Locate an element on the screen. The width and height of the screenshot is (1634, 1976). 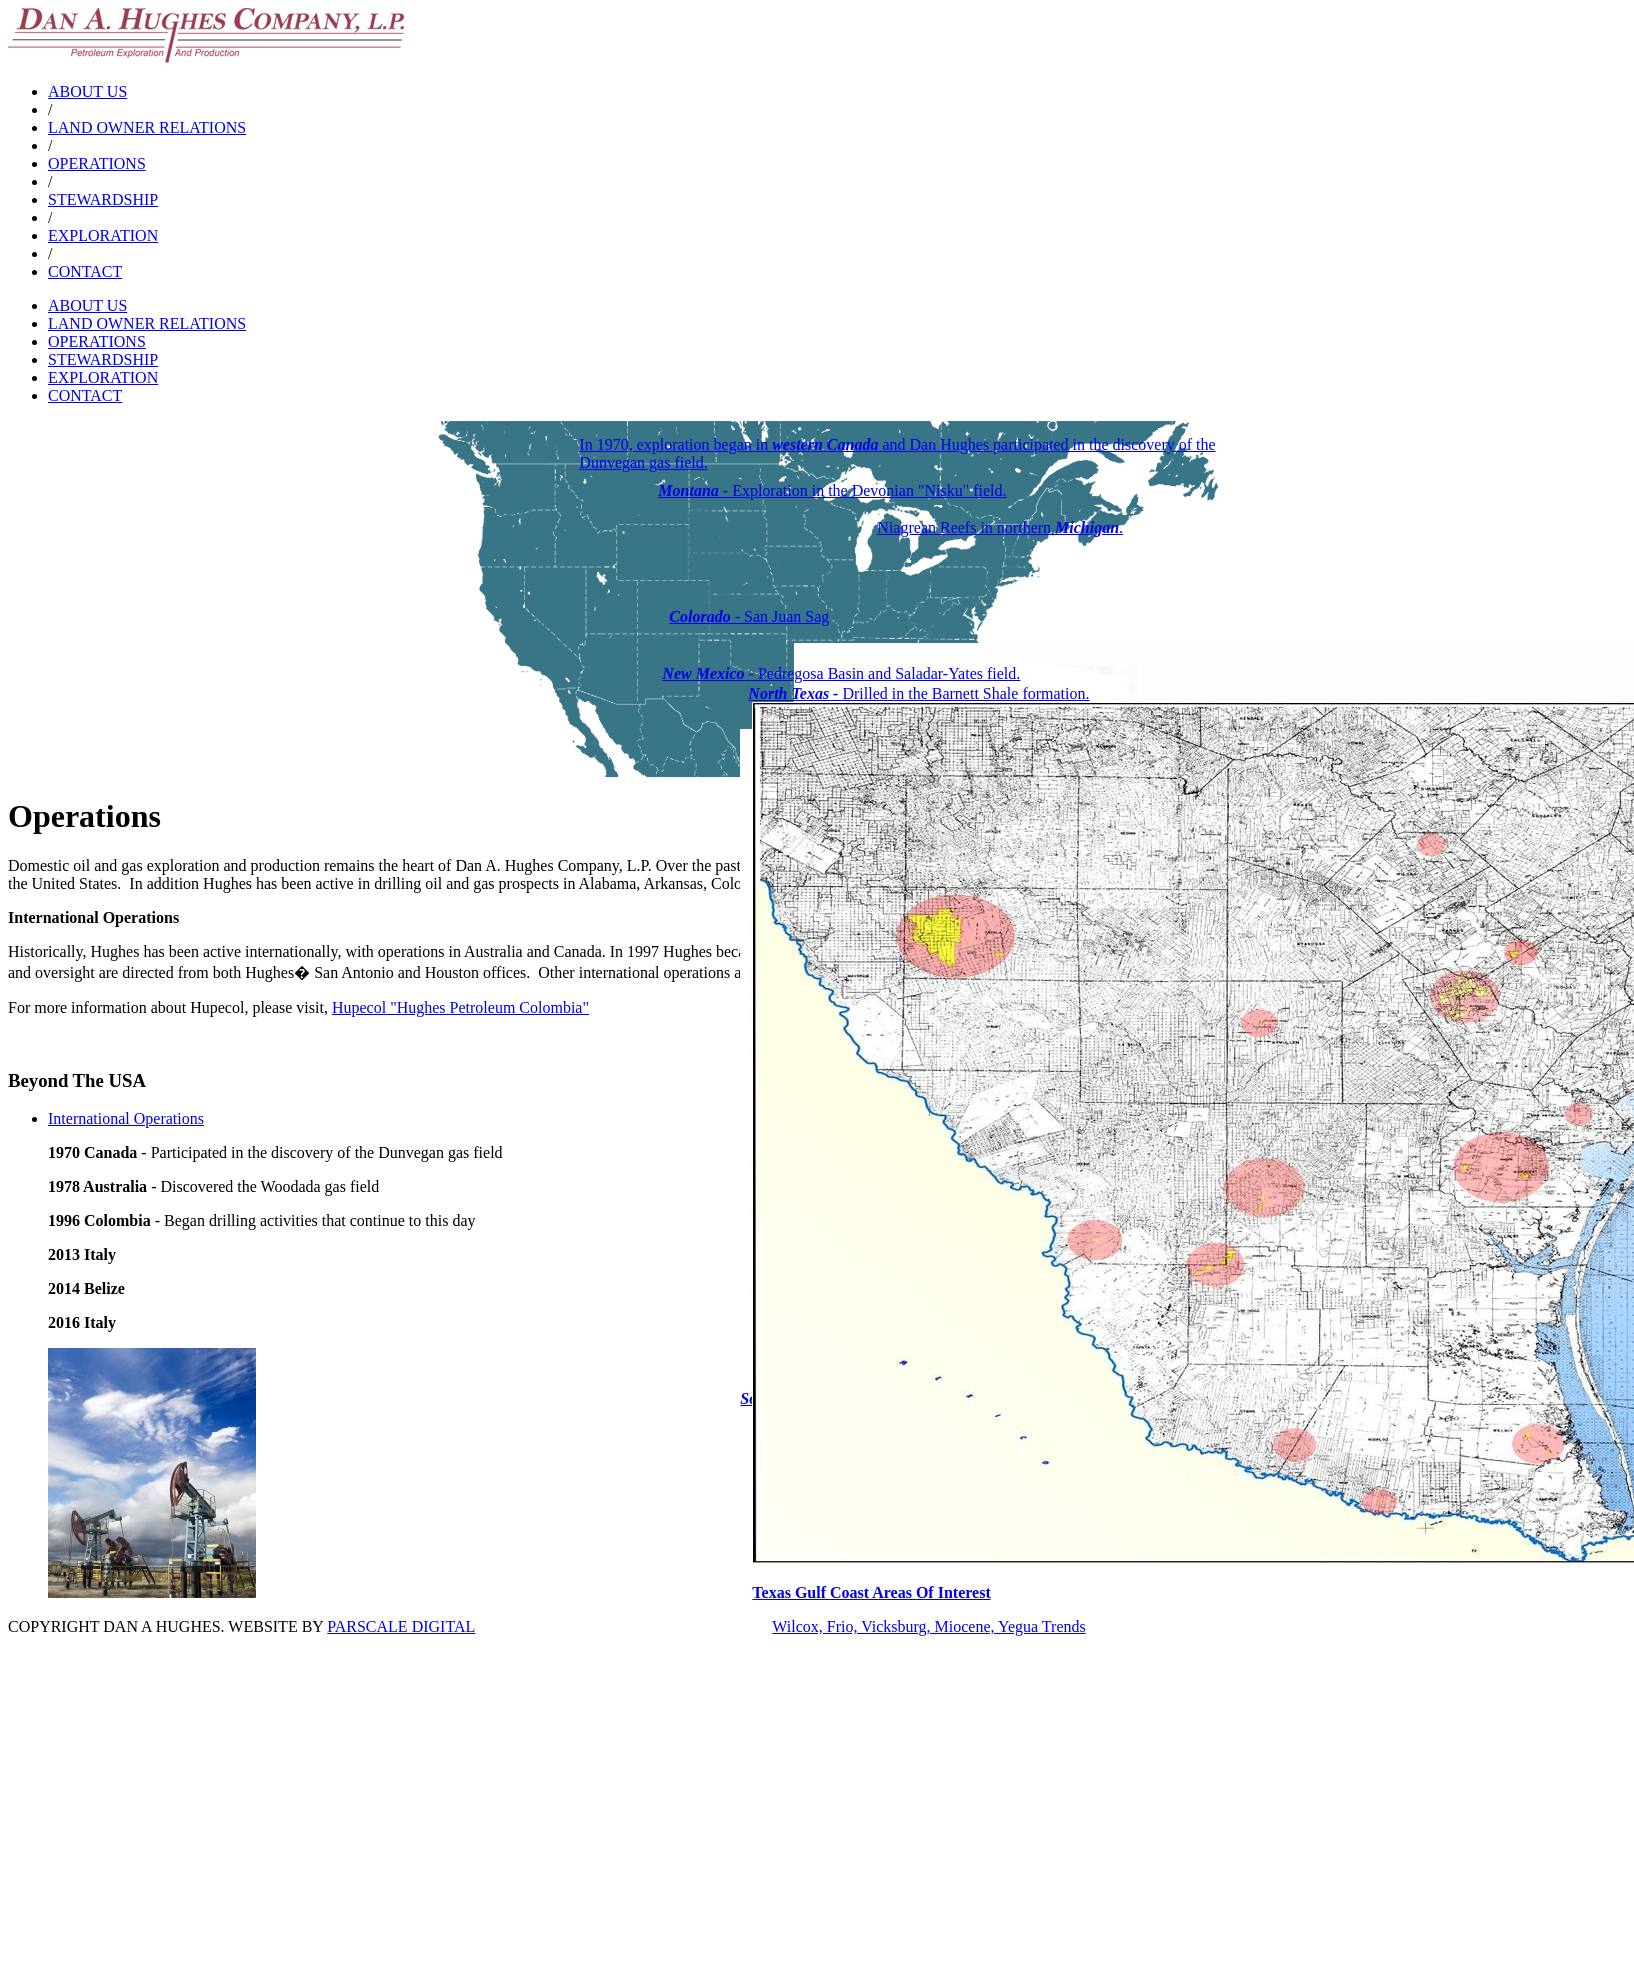
ABOUT US is located at coordinates (87, 91).